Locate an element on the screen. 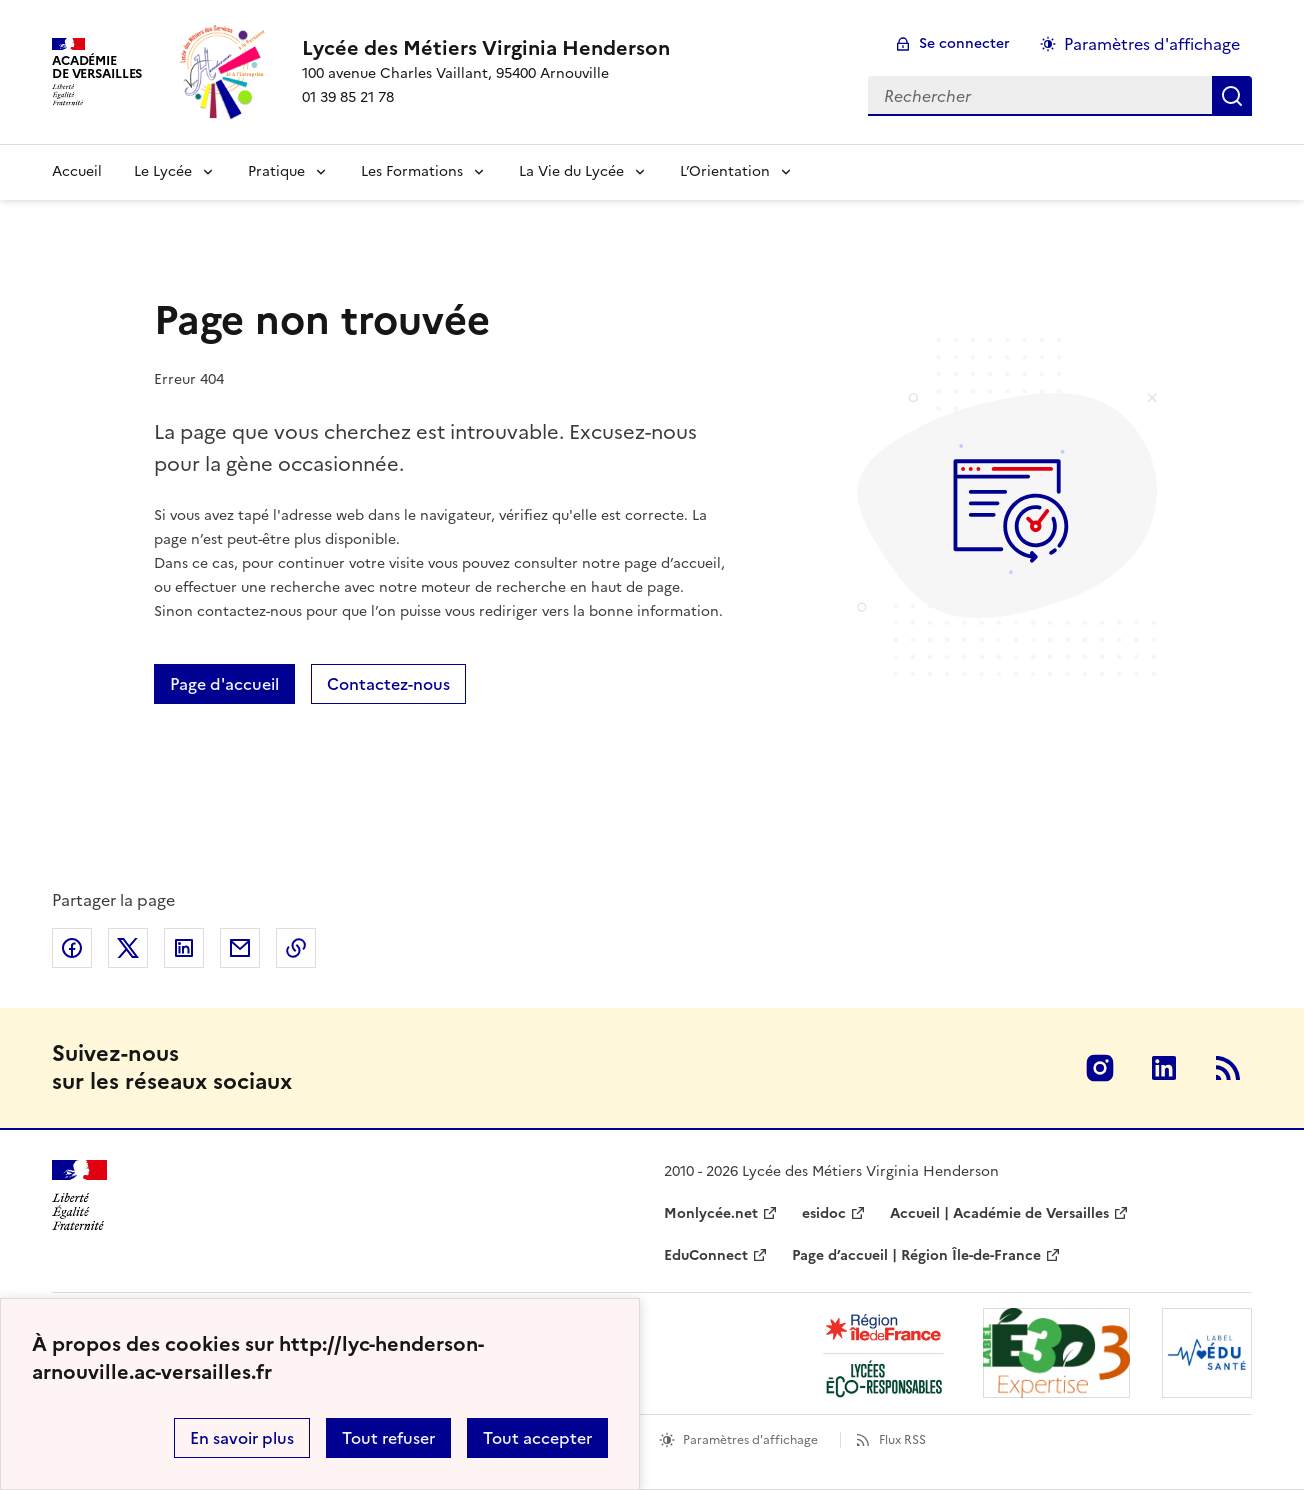 This screenshot has width=1304, height=1490. Accueil [Revenir à la page d'accueil] is located at coordinates (77, 171).